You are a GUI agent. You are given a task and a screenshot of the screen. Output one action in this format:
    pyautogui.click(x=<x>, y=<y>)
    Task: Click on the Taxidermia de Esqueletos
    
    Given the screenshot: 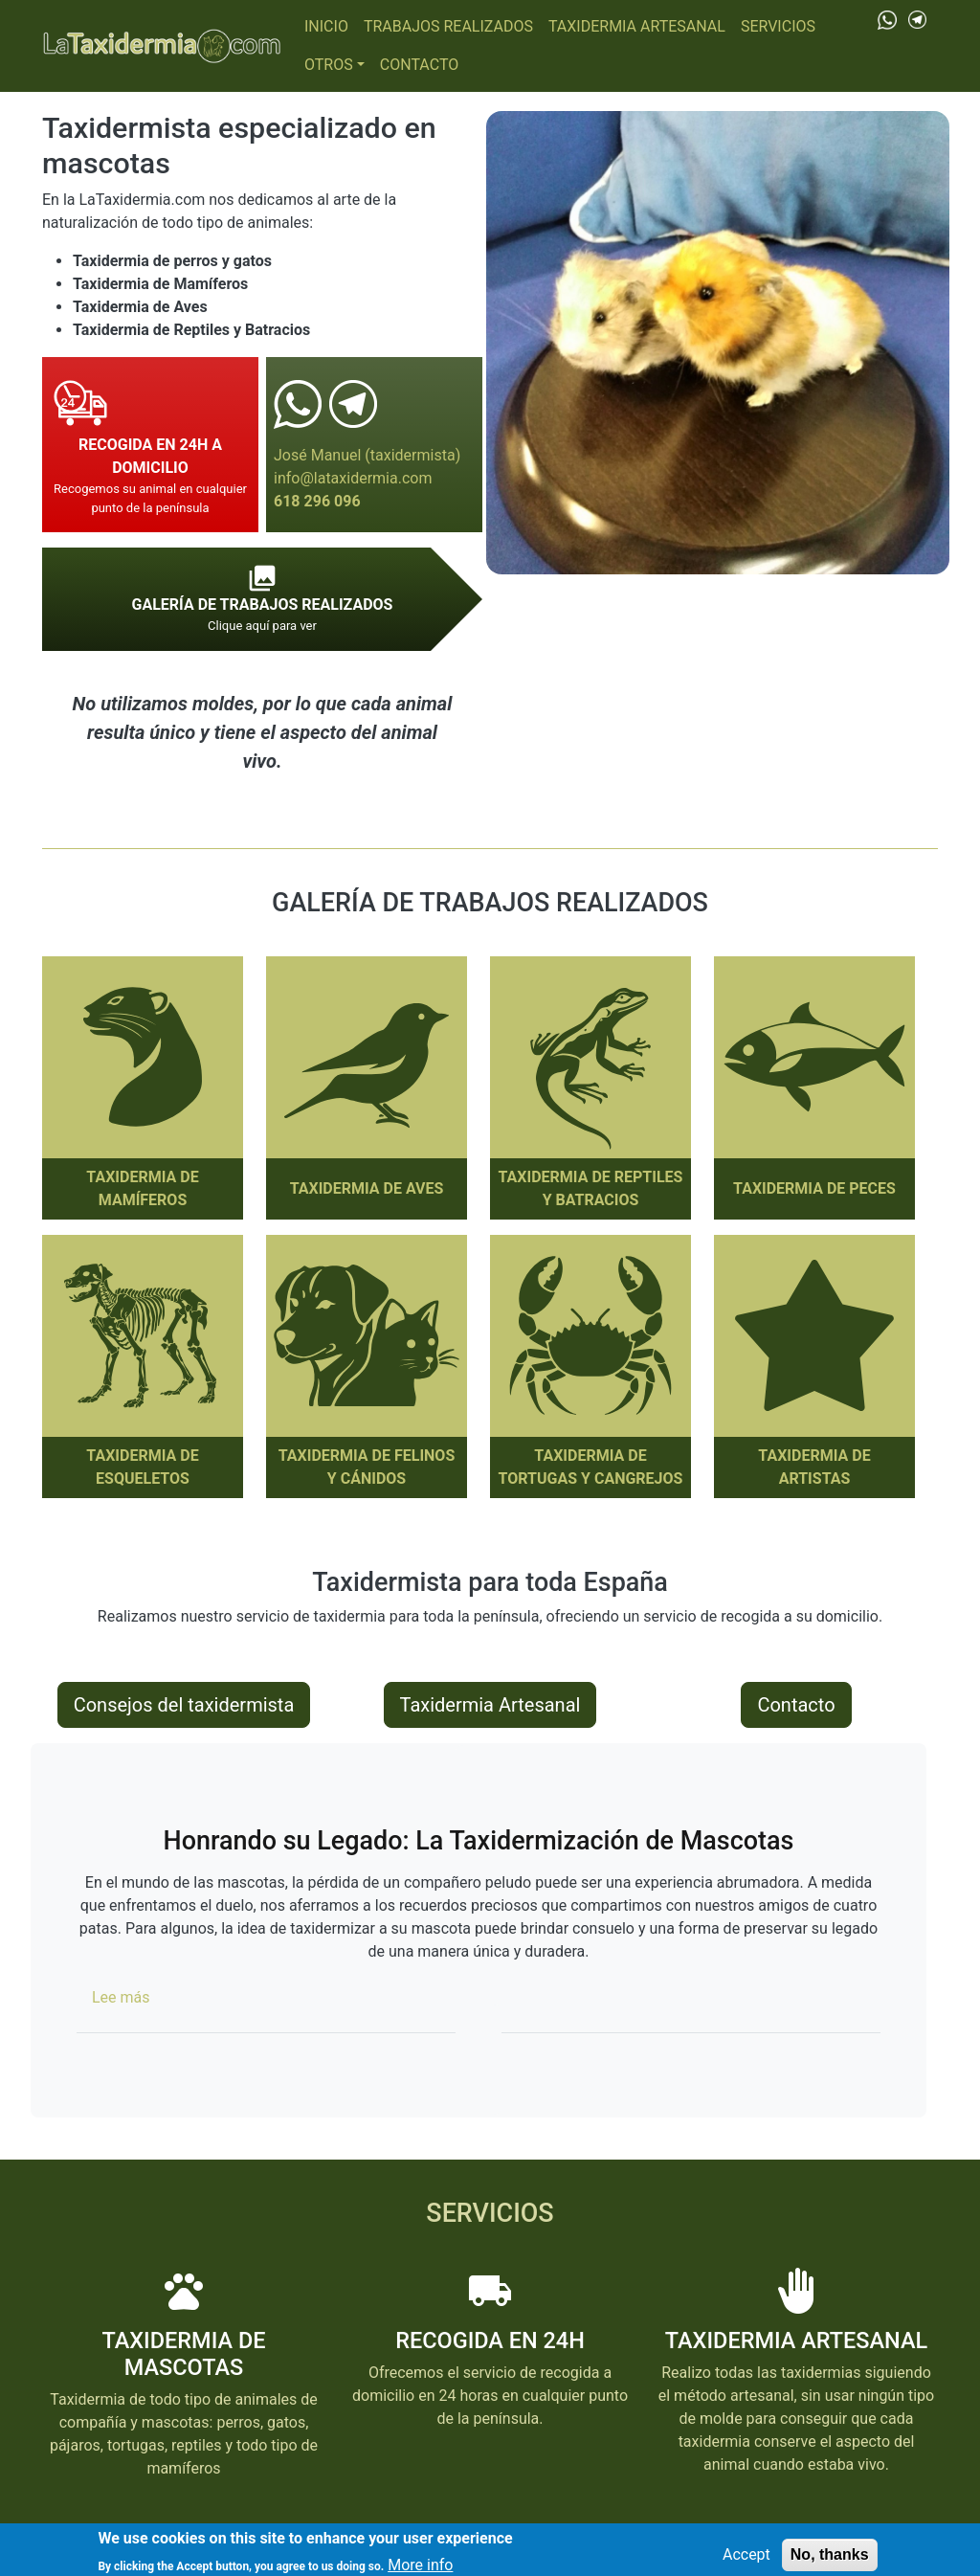 What is the action you would take?
    pyautogui.click(x=142, y=1467)
    